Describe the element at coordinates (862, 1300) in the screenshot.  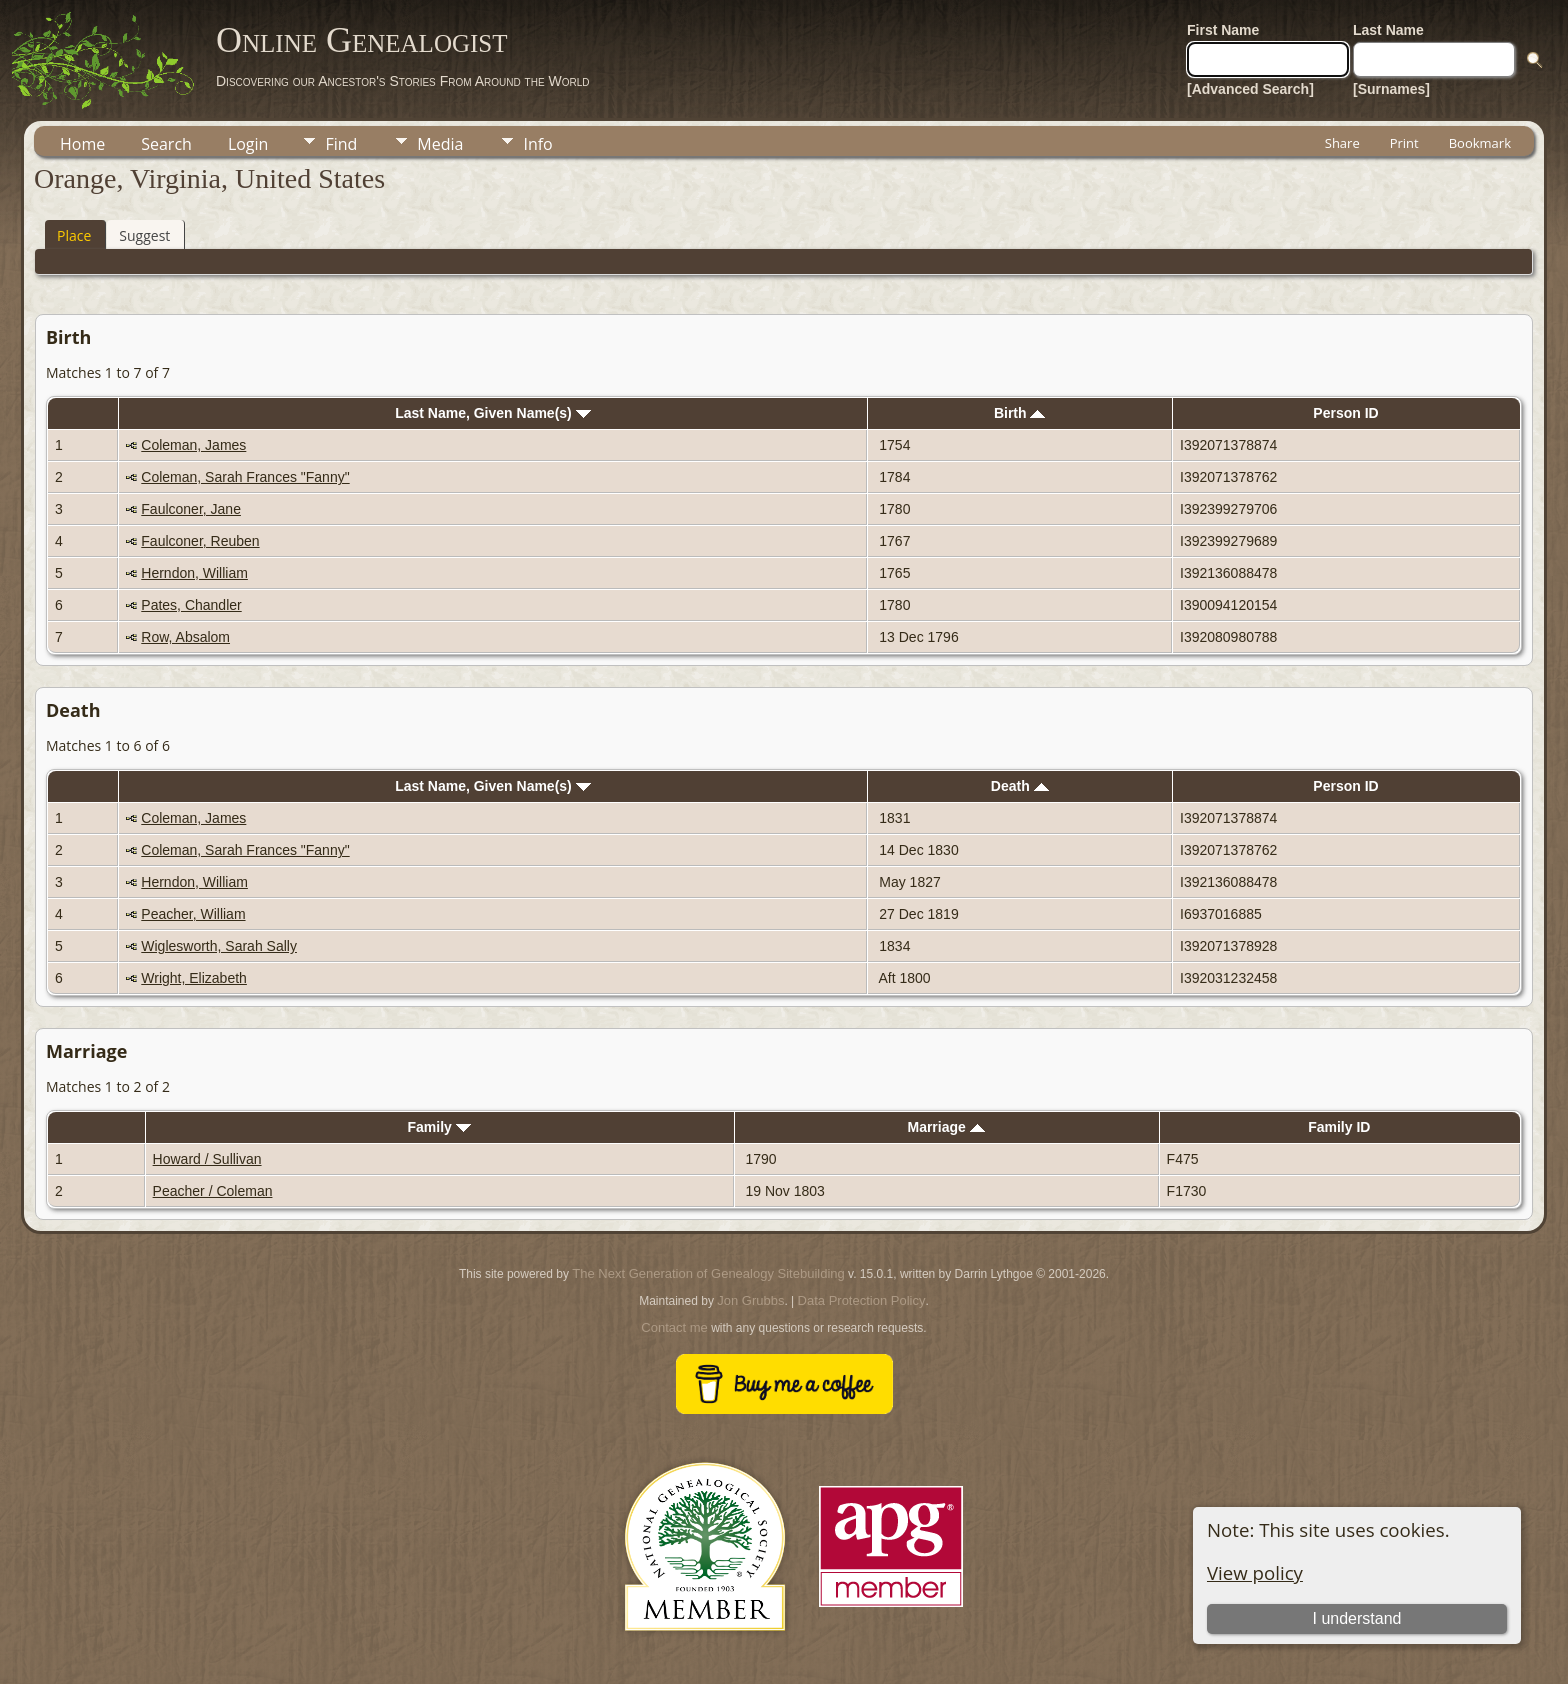
I see `Data Protection Policy` at that location.